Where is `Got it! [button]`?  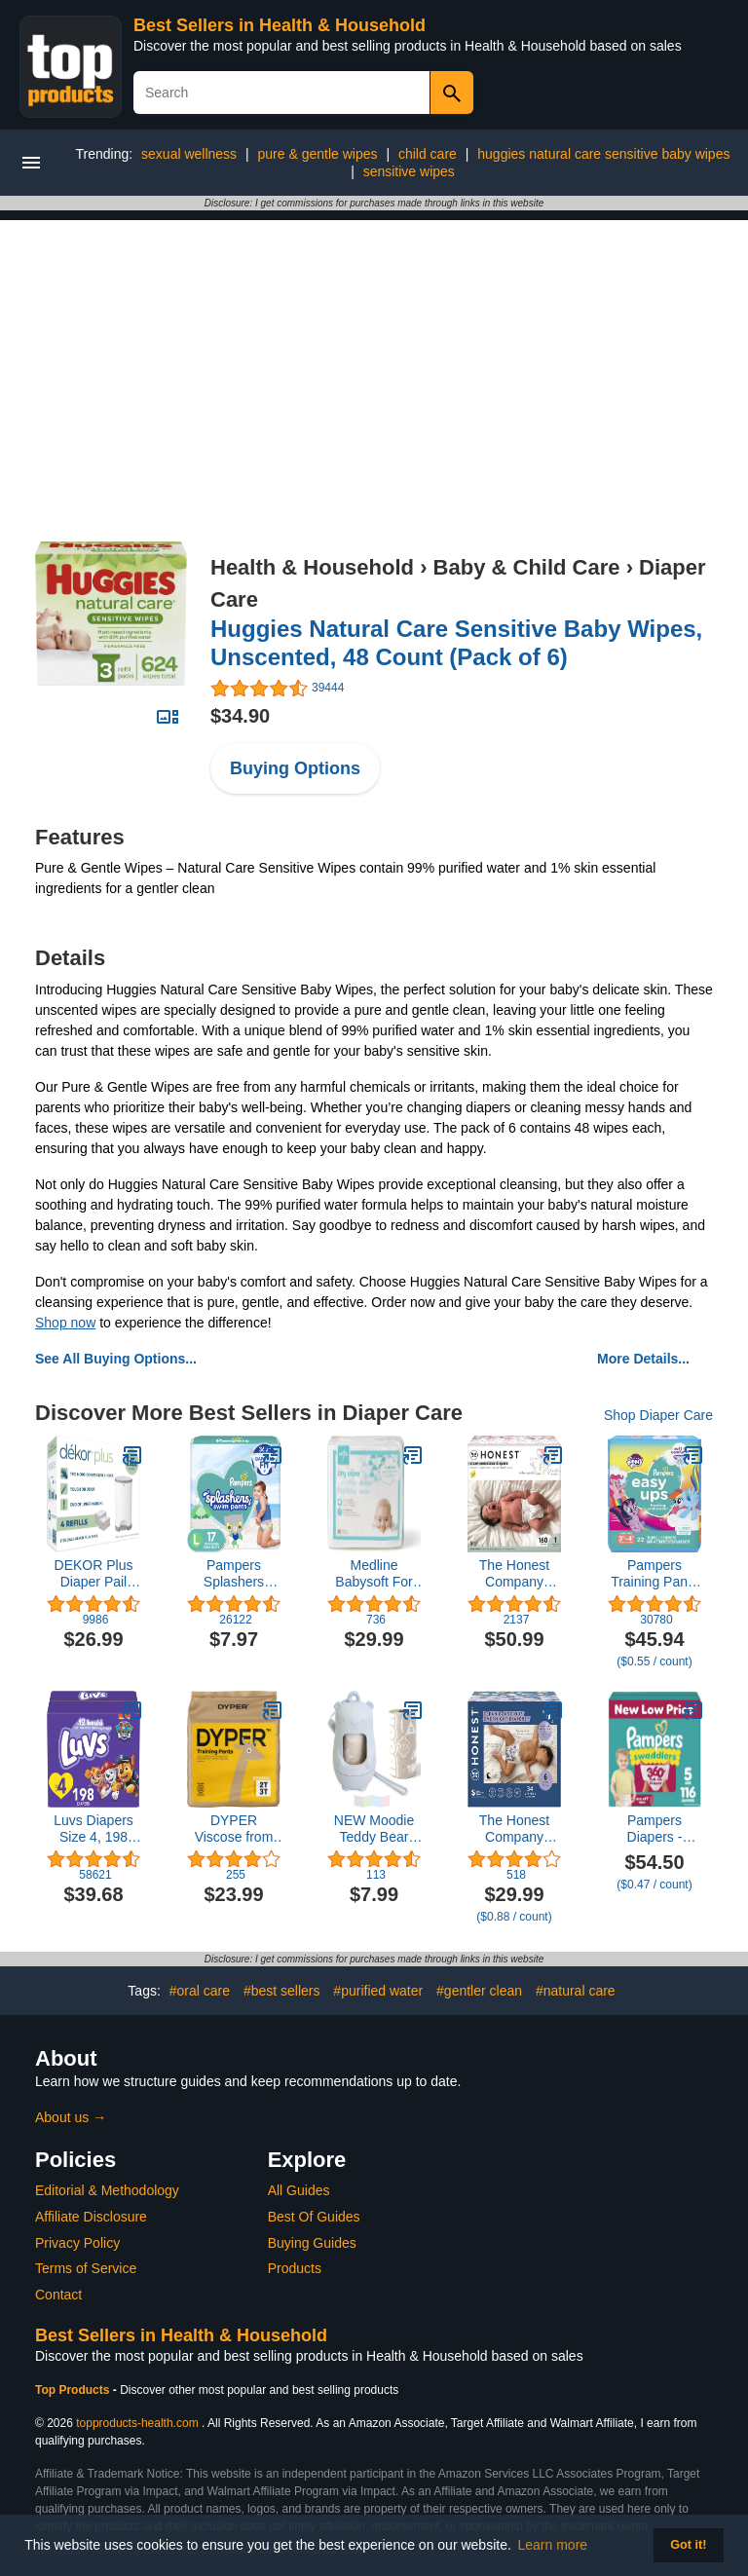
Got it! [button] is located at coordinates (688, 2545).